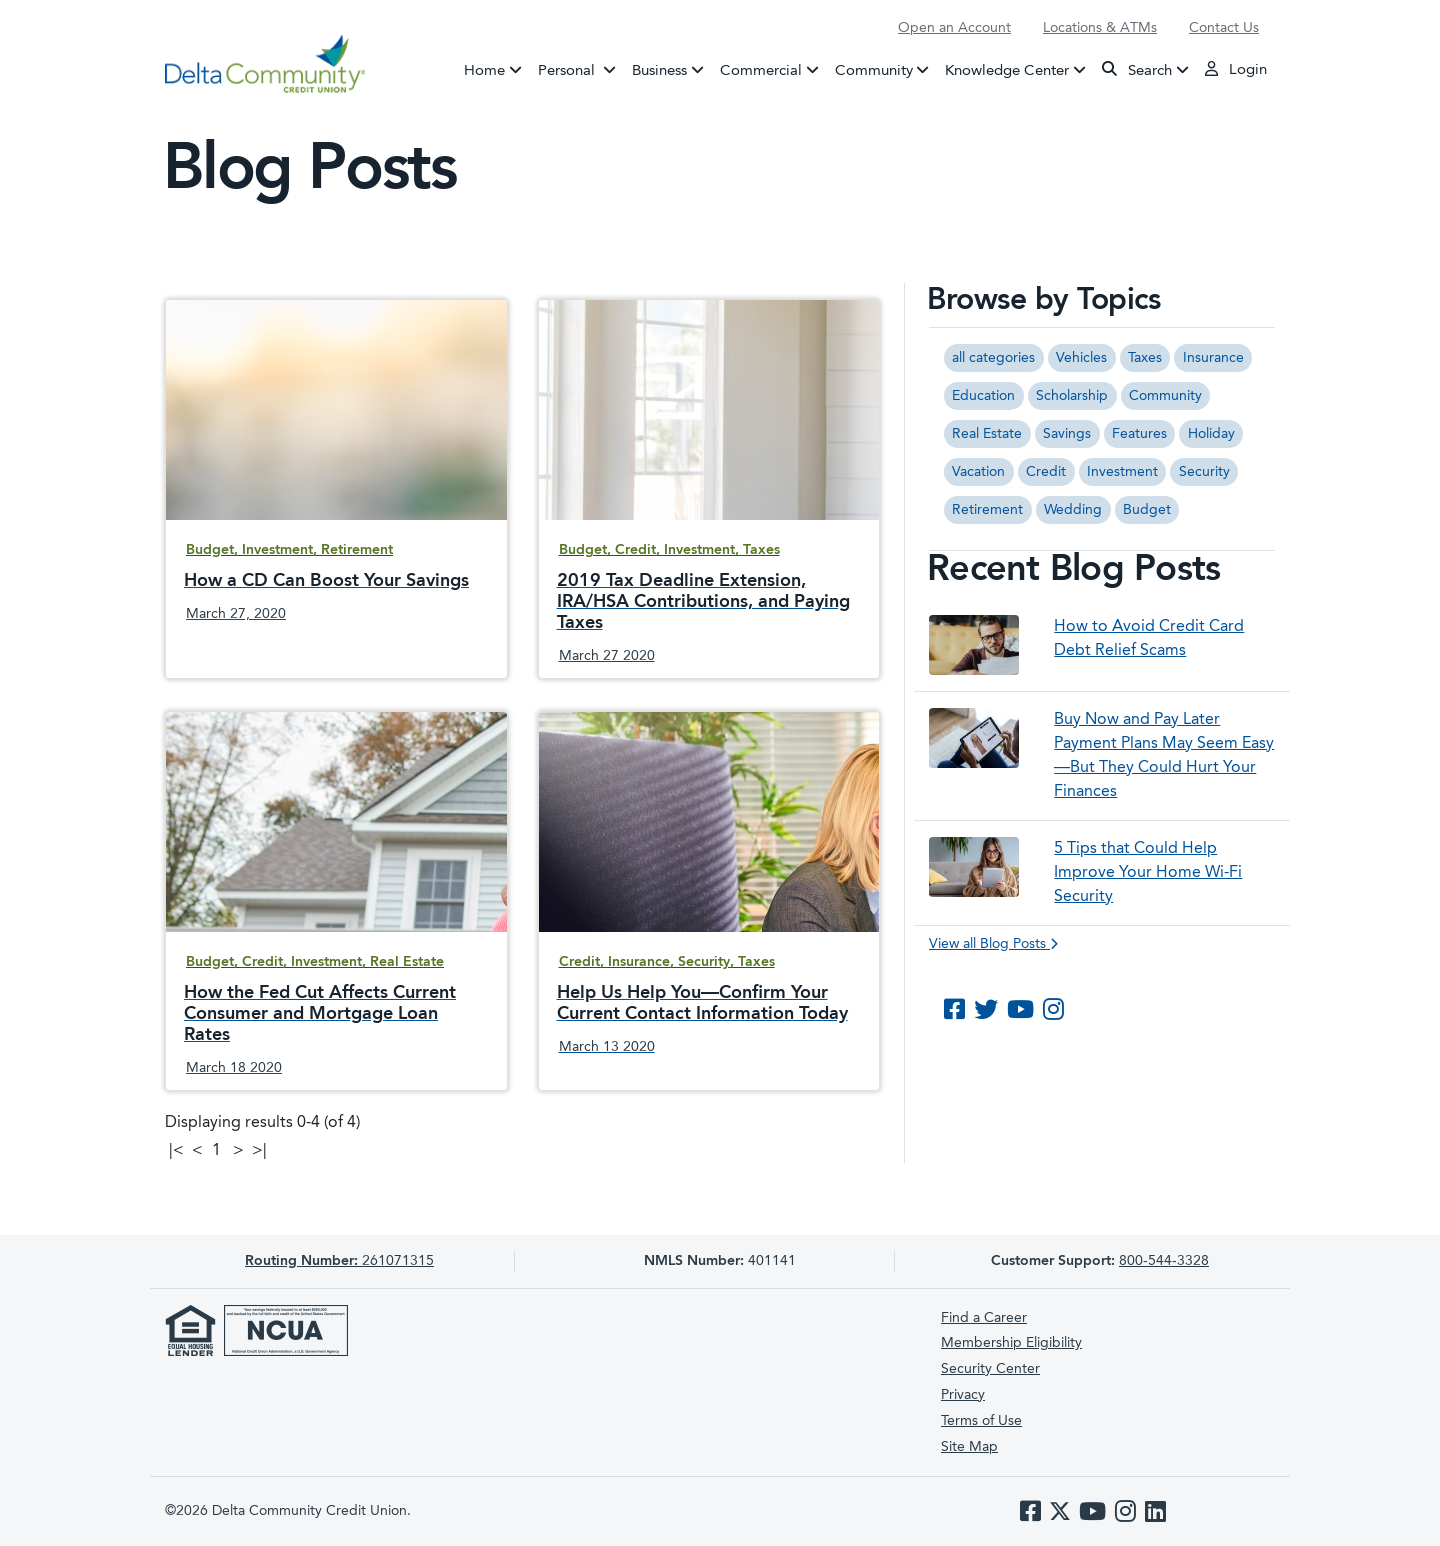 The image size is (1440, 1546). Describe the element at coordinates (987, 510) in the screenshot. I see `Retirement` at that location.